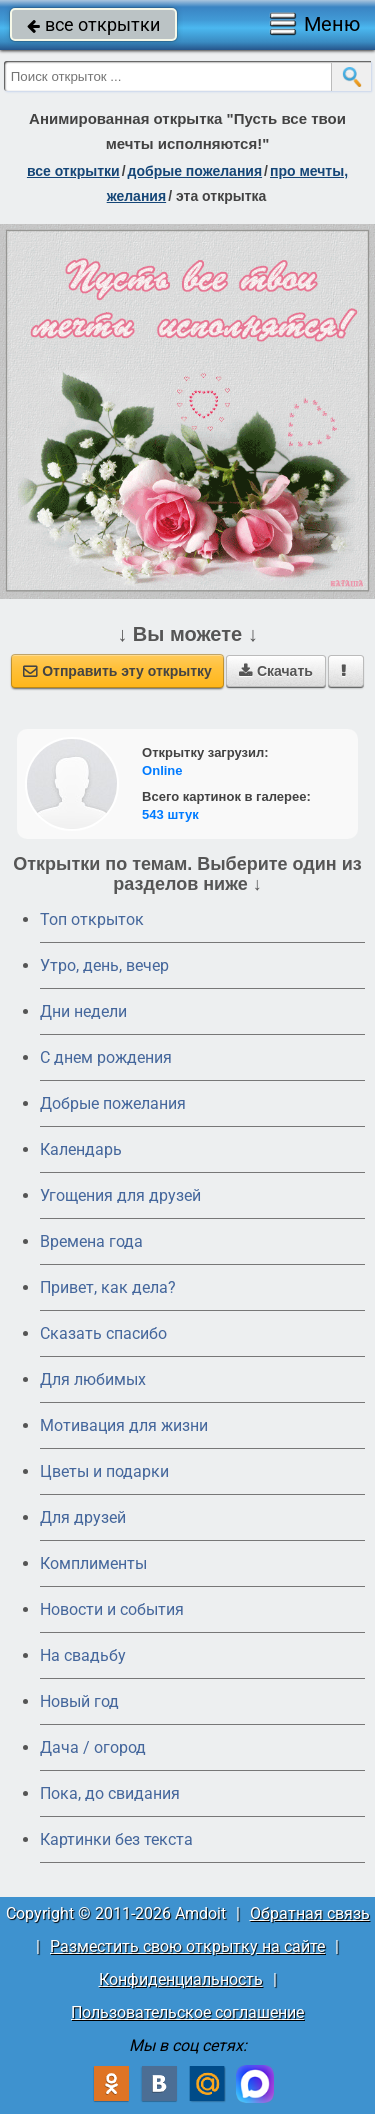  What do you see at coordinates (93, 1379) in the screenshot?
I see `Для любимых` at bounding box center [93, 1379].